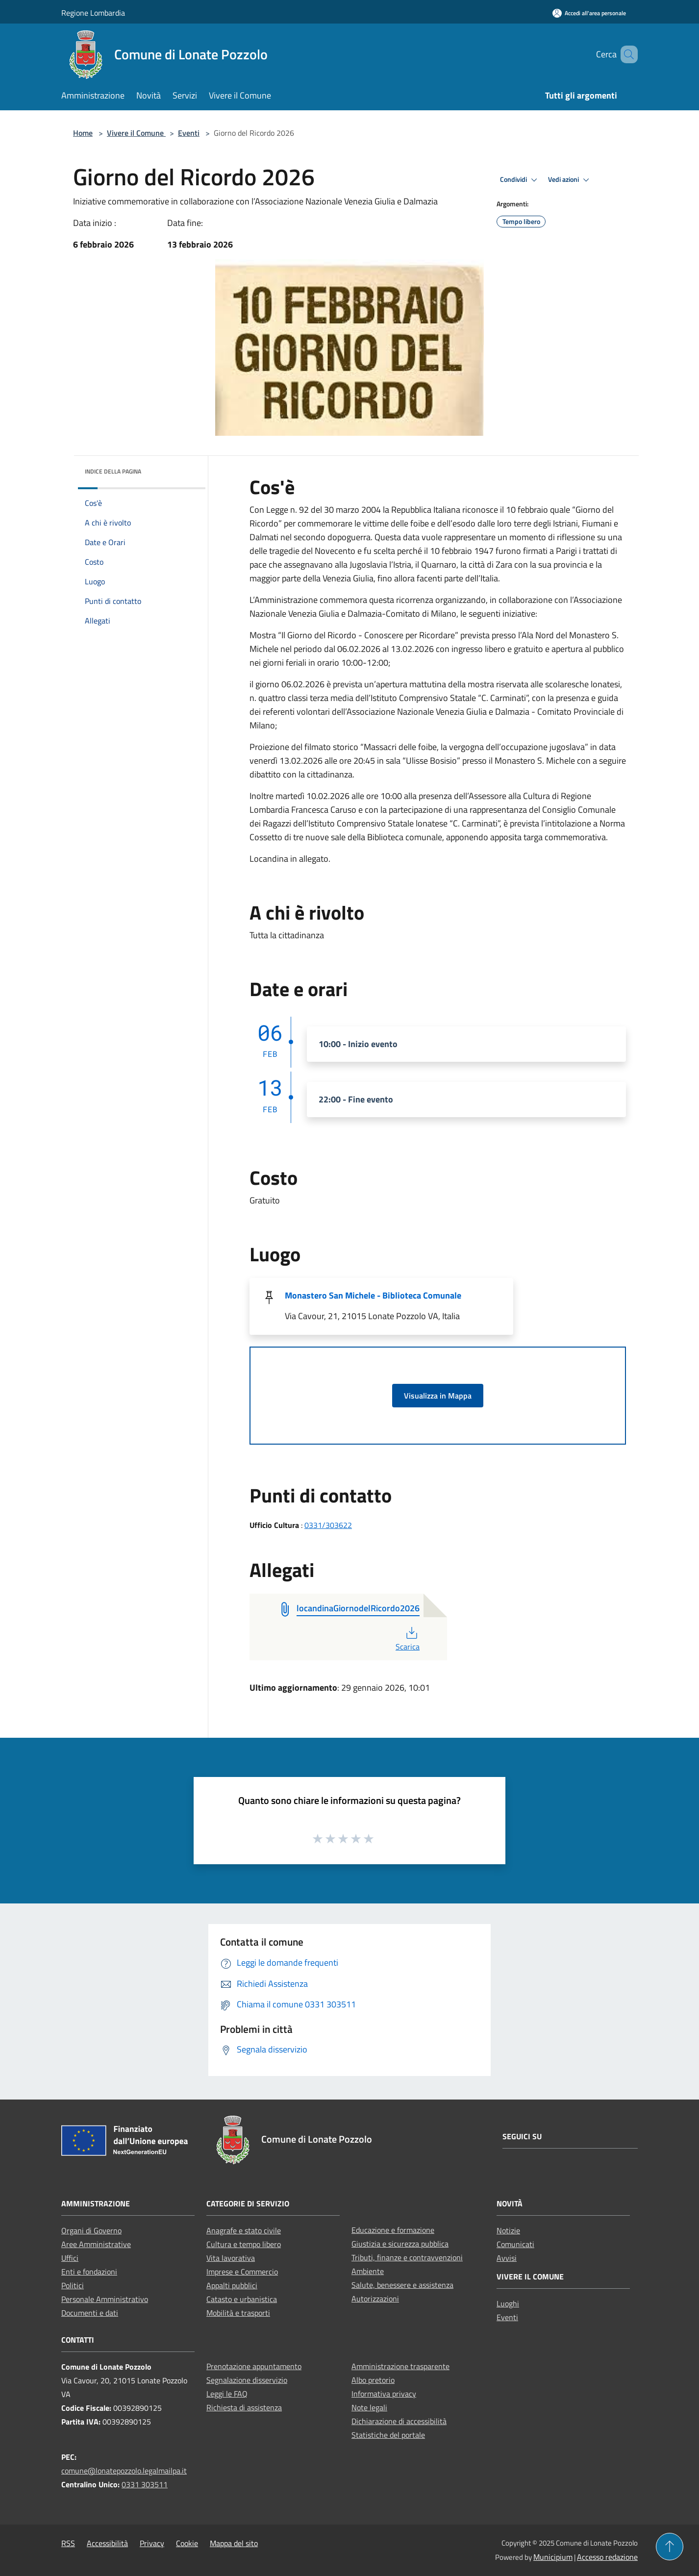 This screenshot has height=2576, width=699. What do you see at coordinates (246, 2380) in the screenshot?
I see `Segnalazione disservizio` at bounding box center [246, 2380].